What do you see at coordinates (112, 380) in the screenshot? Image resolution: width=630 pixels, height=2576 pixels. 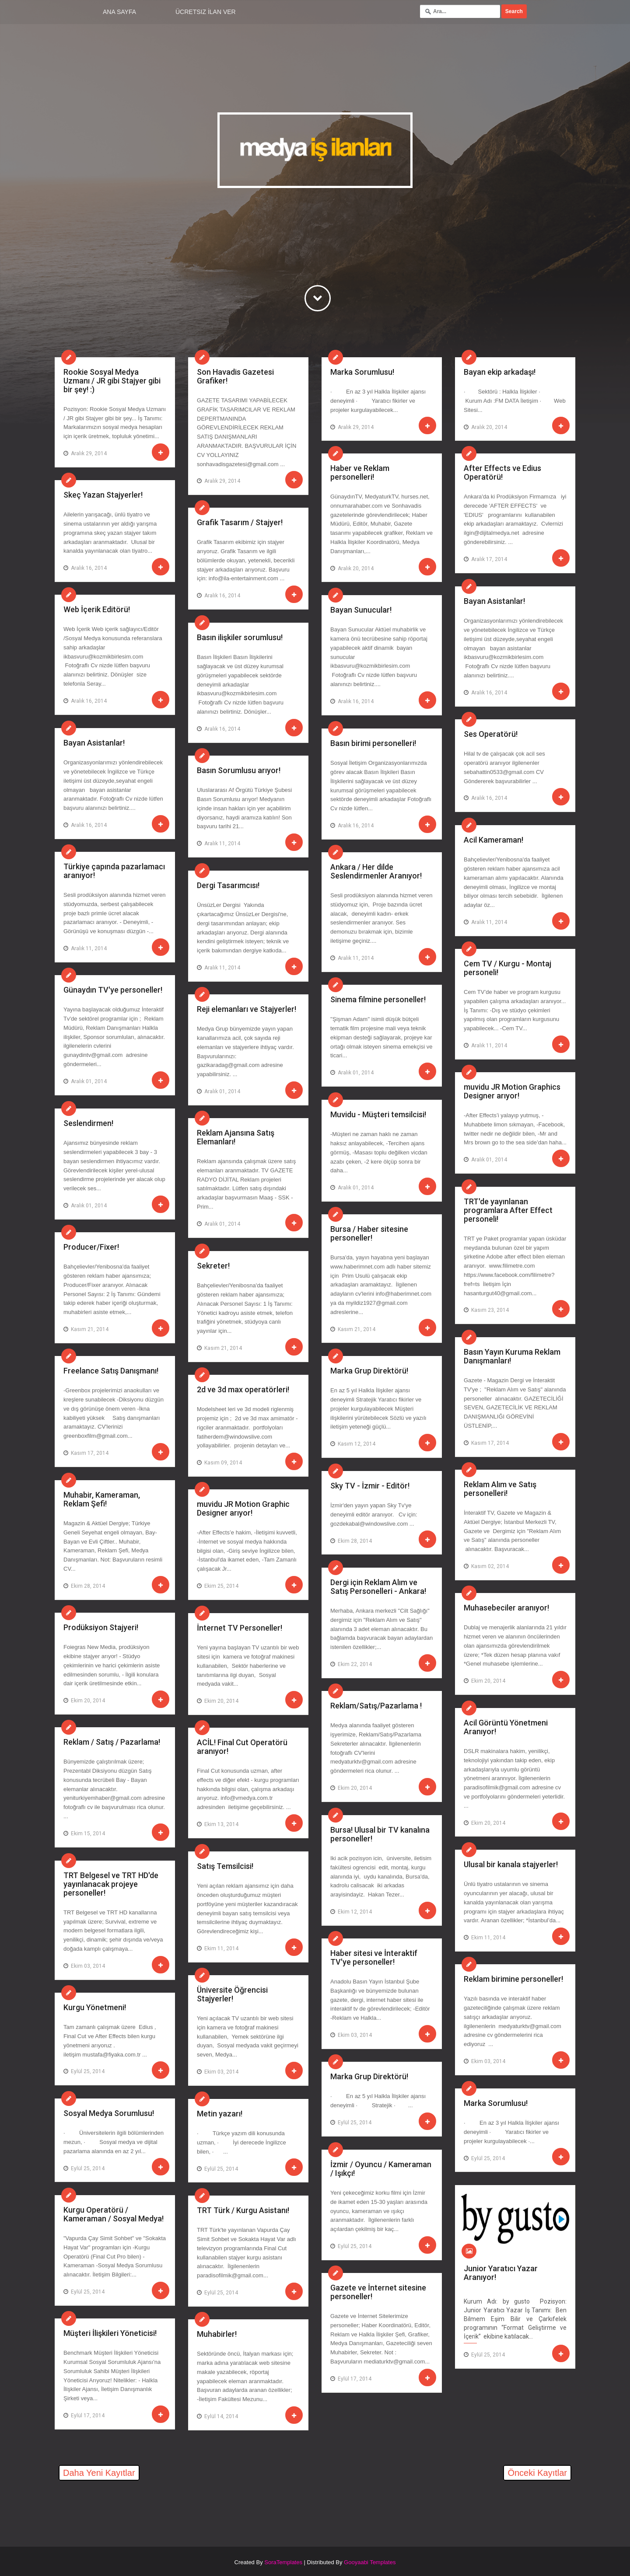 I see `Rookie Sosyal Medya Uzmanı / JR gibi Stajyer gibi bir şey! :)` at bounding box center [112, 380].